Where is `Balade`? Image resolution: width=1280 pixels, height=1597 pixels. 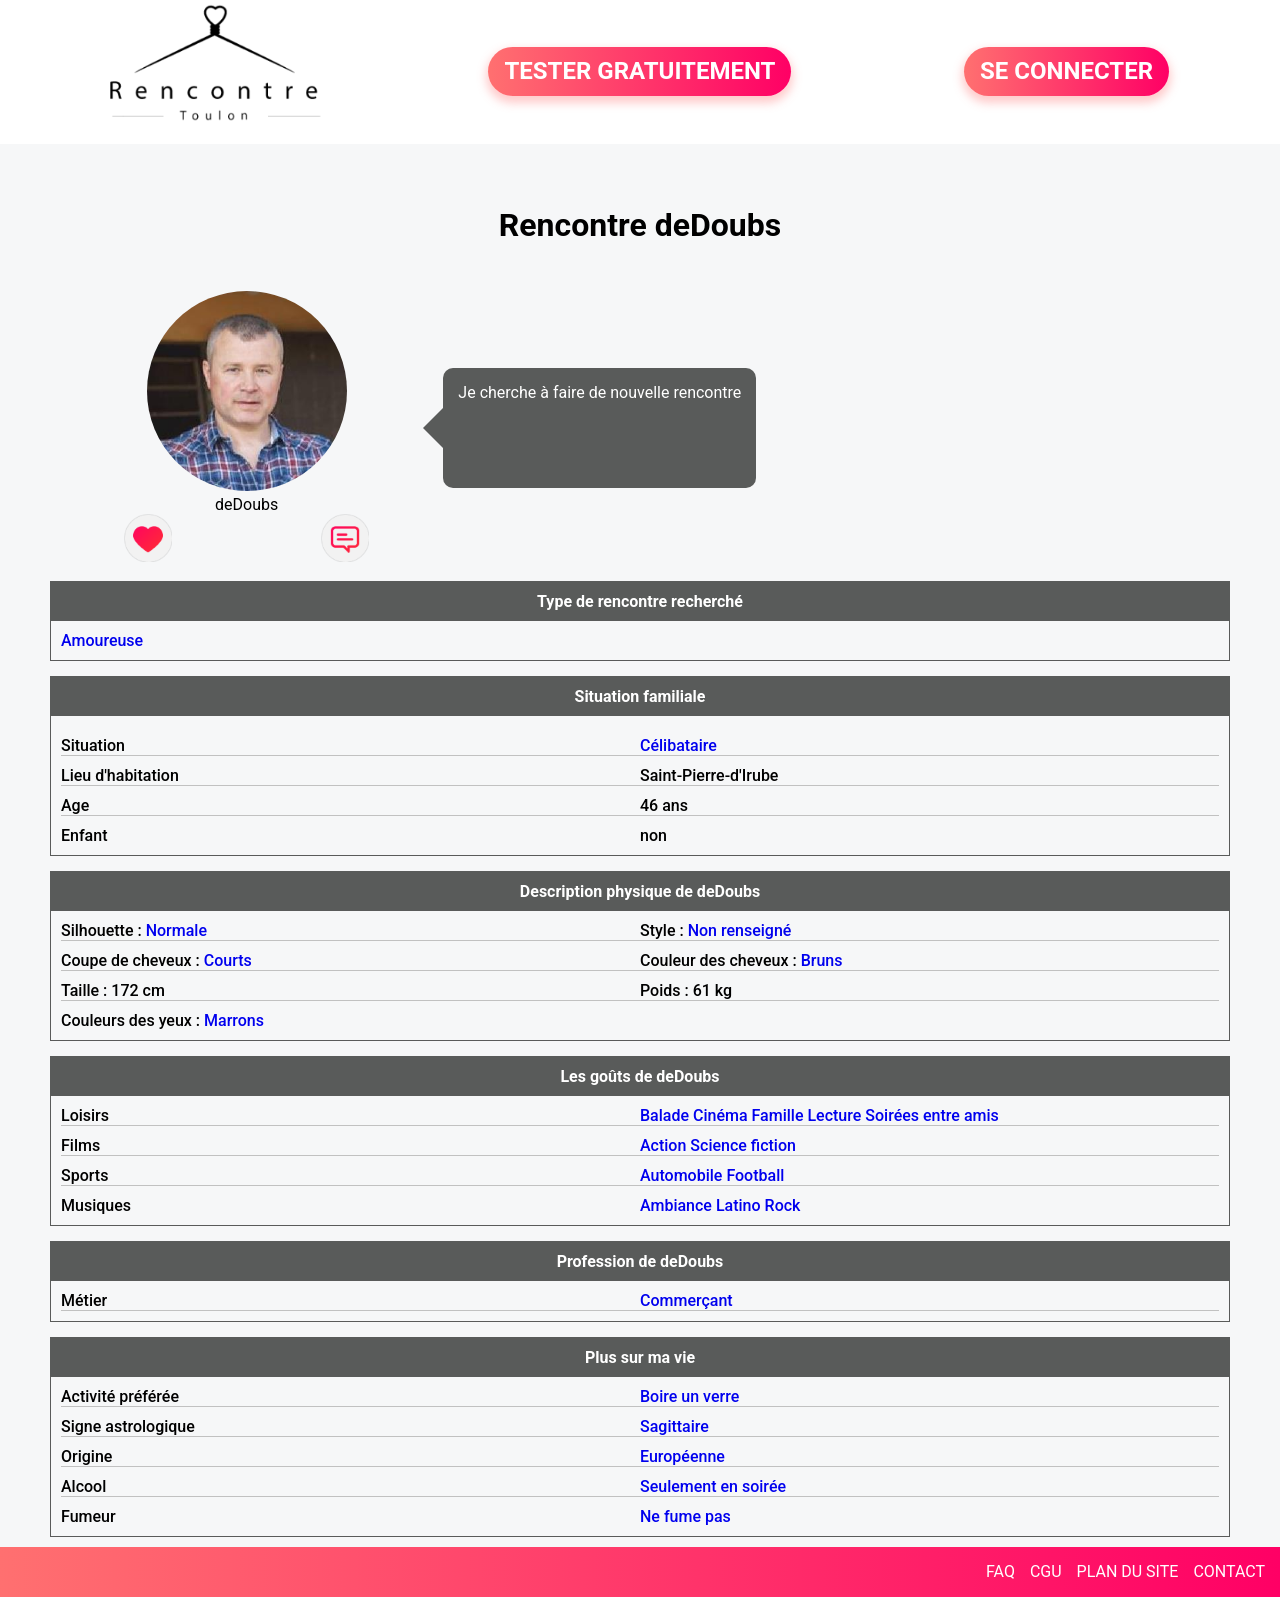
Balade is located at coordinates (664, 1115).